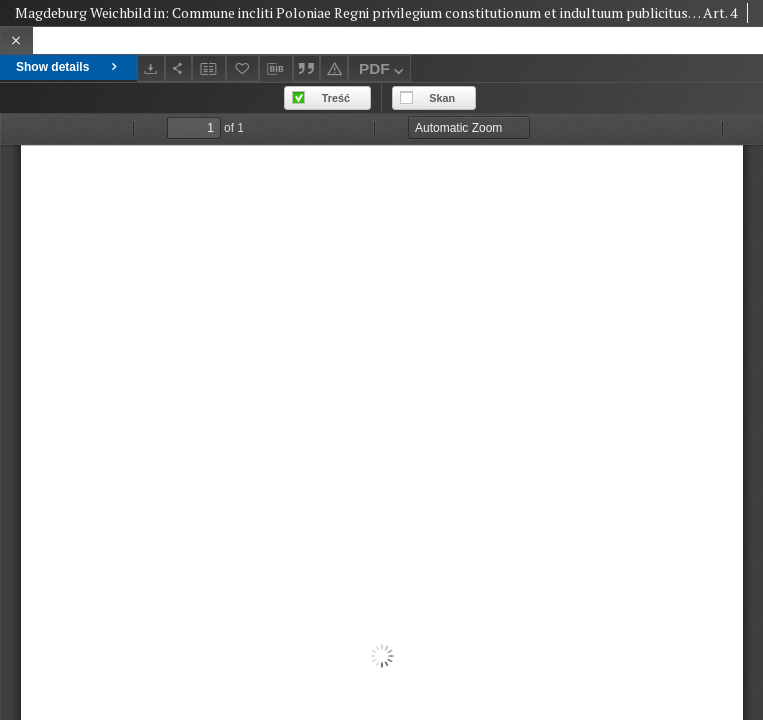 Image resolution: width=763 pixels, height=720 pixels. What do you see at coordinates (243, 68) in the screenshot?
I see `[Add to favorites]` at bounding box center [243, 68].